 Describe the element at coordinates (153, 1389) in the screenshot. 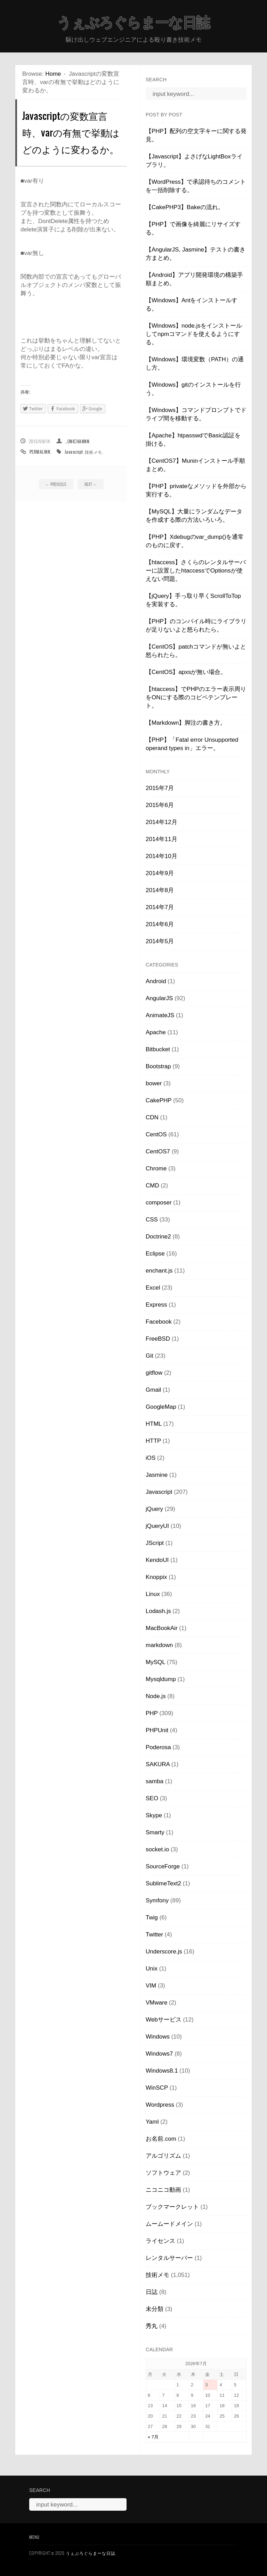

I see `Gmail` at that location.